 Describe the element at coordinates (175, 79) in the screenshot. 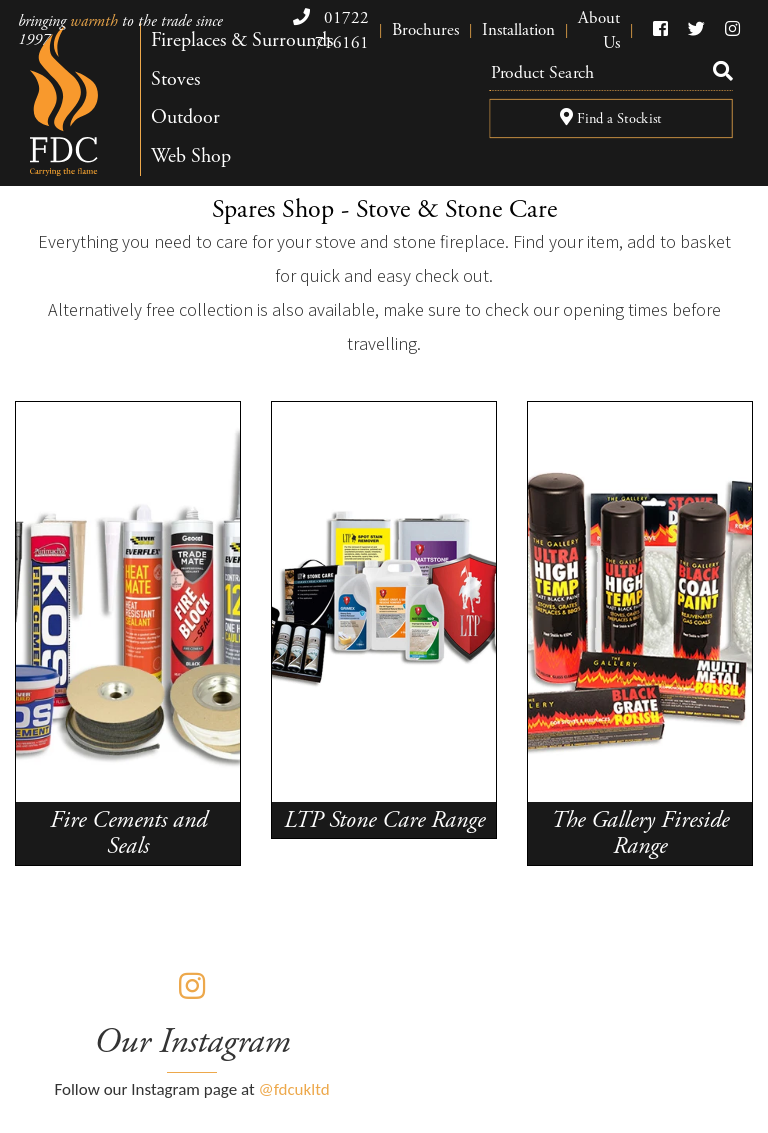

I see `Stoves` at that location.